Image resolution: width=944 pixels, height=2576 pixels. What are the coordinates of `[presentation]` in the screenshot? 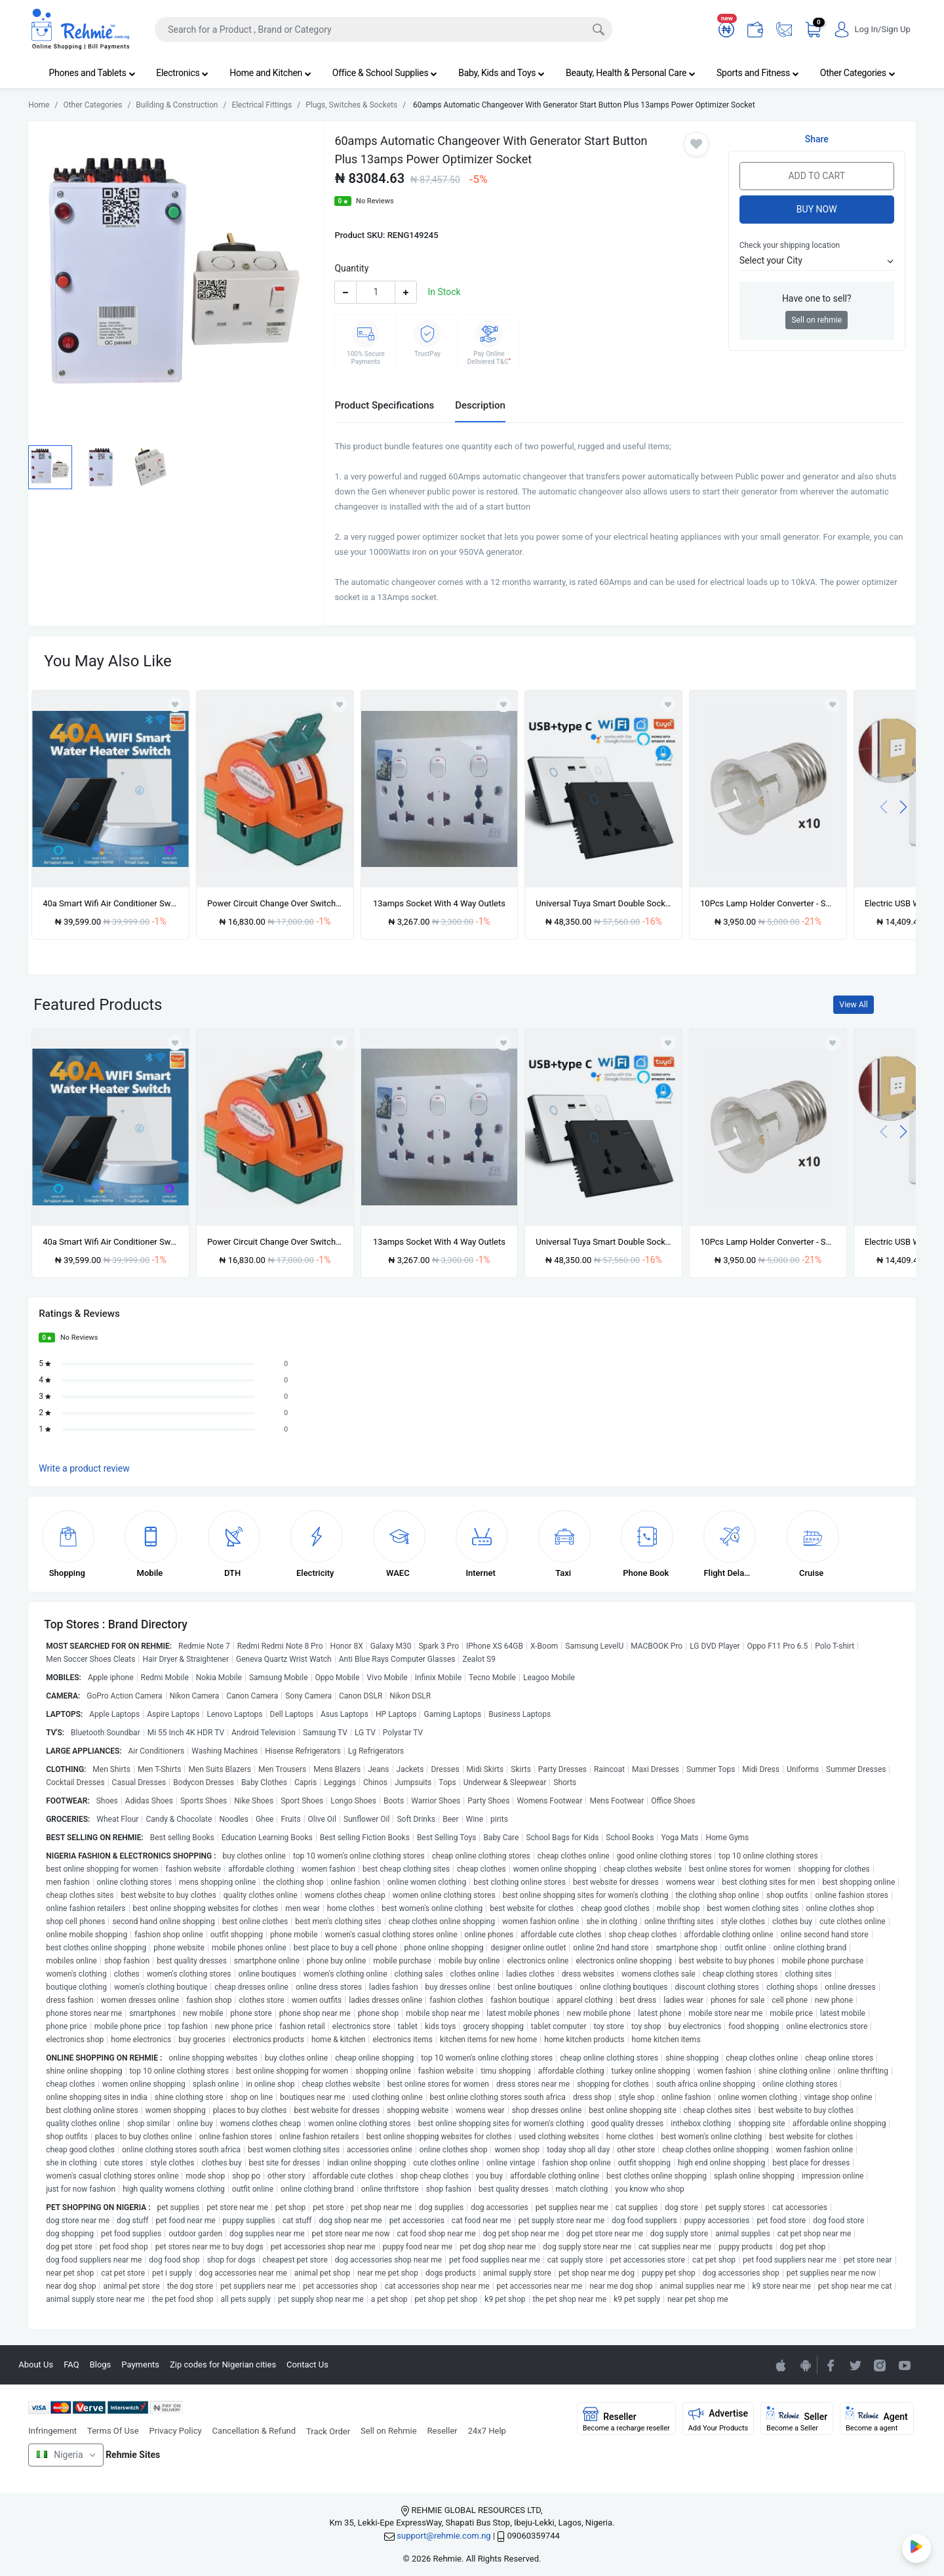 It's located at (884, 806).